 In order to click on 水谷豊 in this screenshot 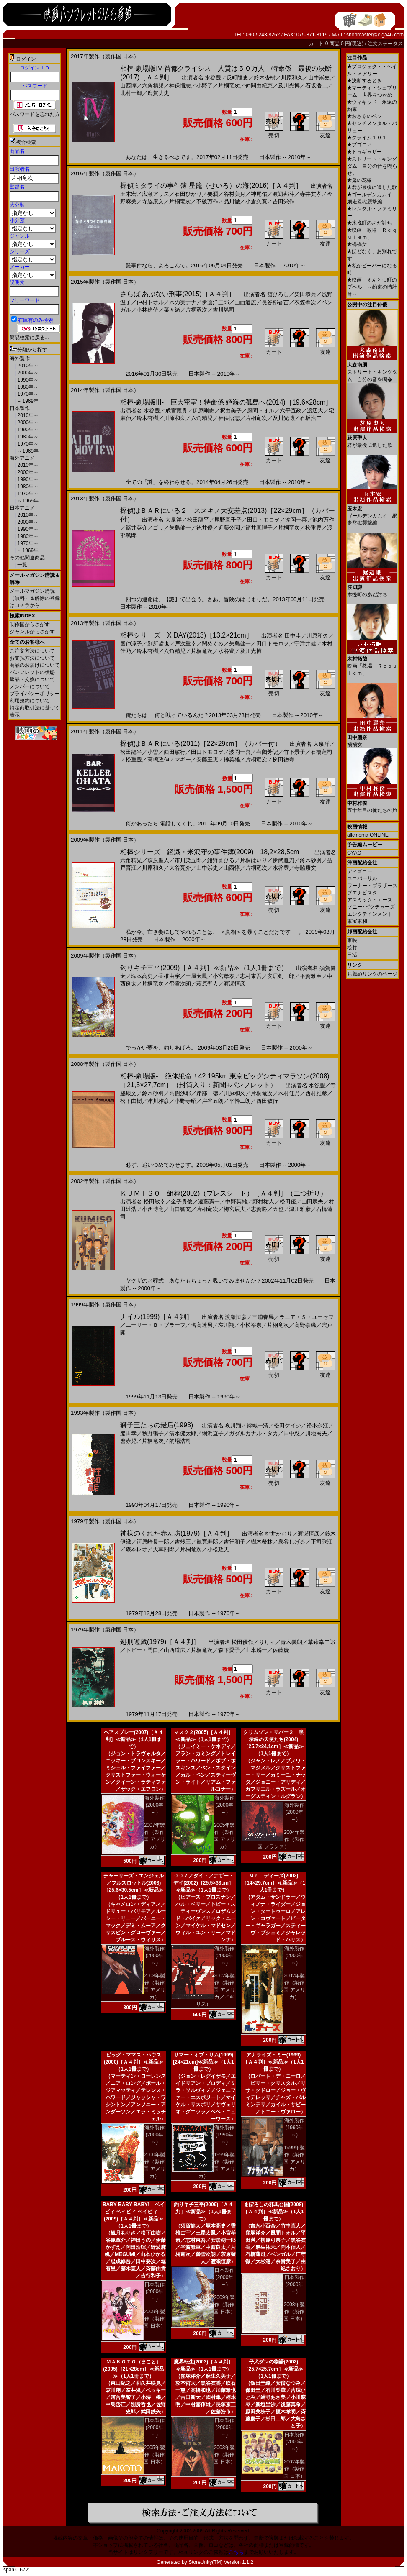, I will do `click(213, 77)`.